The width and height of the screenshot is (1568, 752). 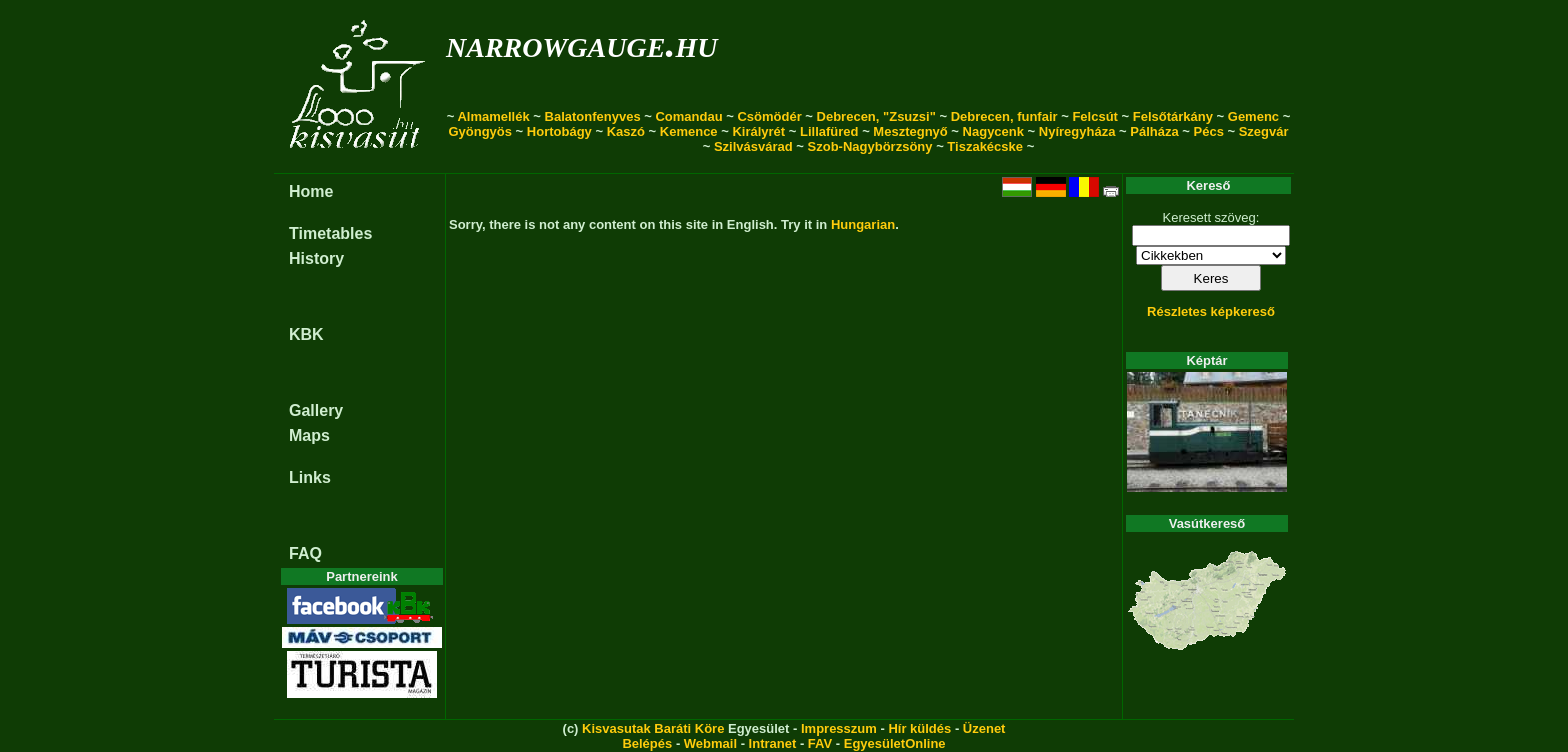 What do you see at coordinates (1077, 131) in the screenshot?
I see `Nyíregyháza` at bounding box center [1077, 131].